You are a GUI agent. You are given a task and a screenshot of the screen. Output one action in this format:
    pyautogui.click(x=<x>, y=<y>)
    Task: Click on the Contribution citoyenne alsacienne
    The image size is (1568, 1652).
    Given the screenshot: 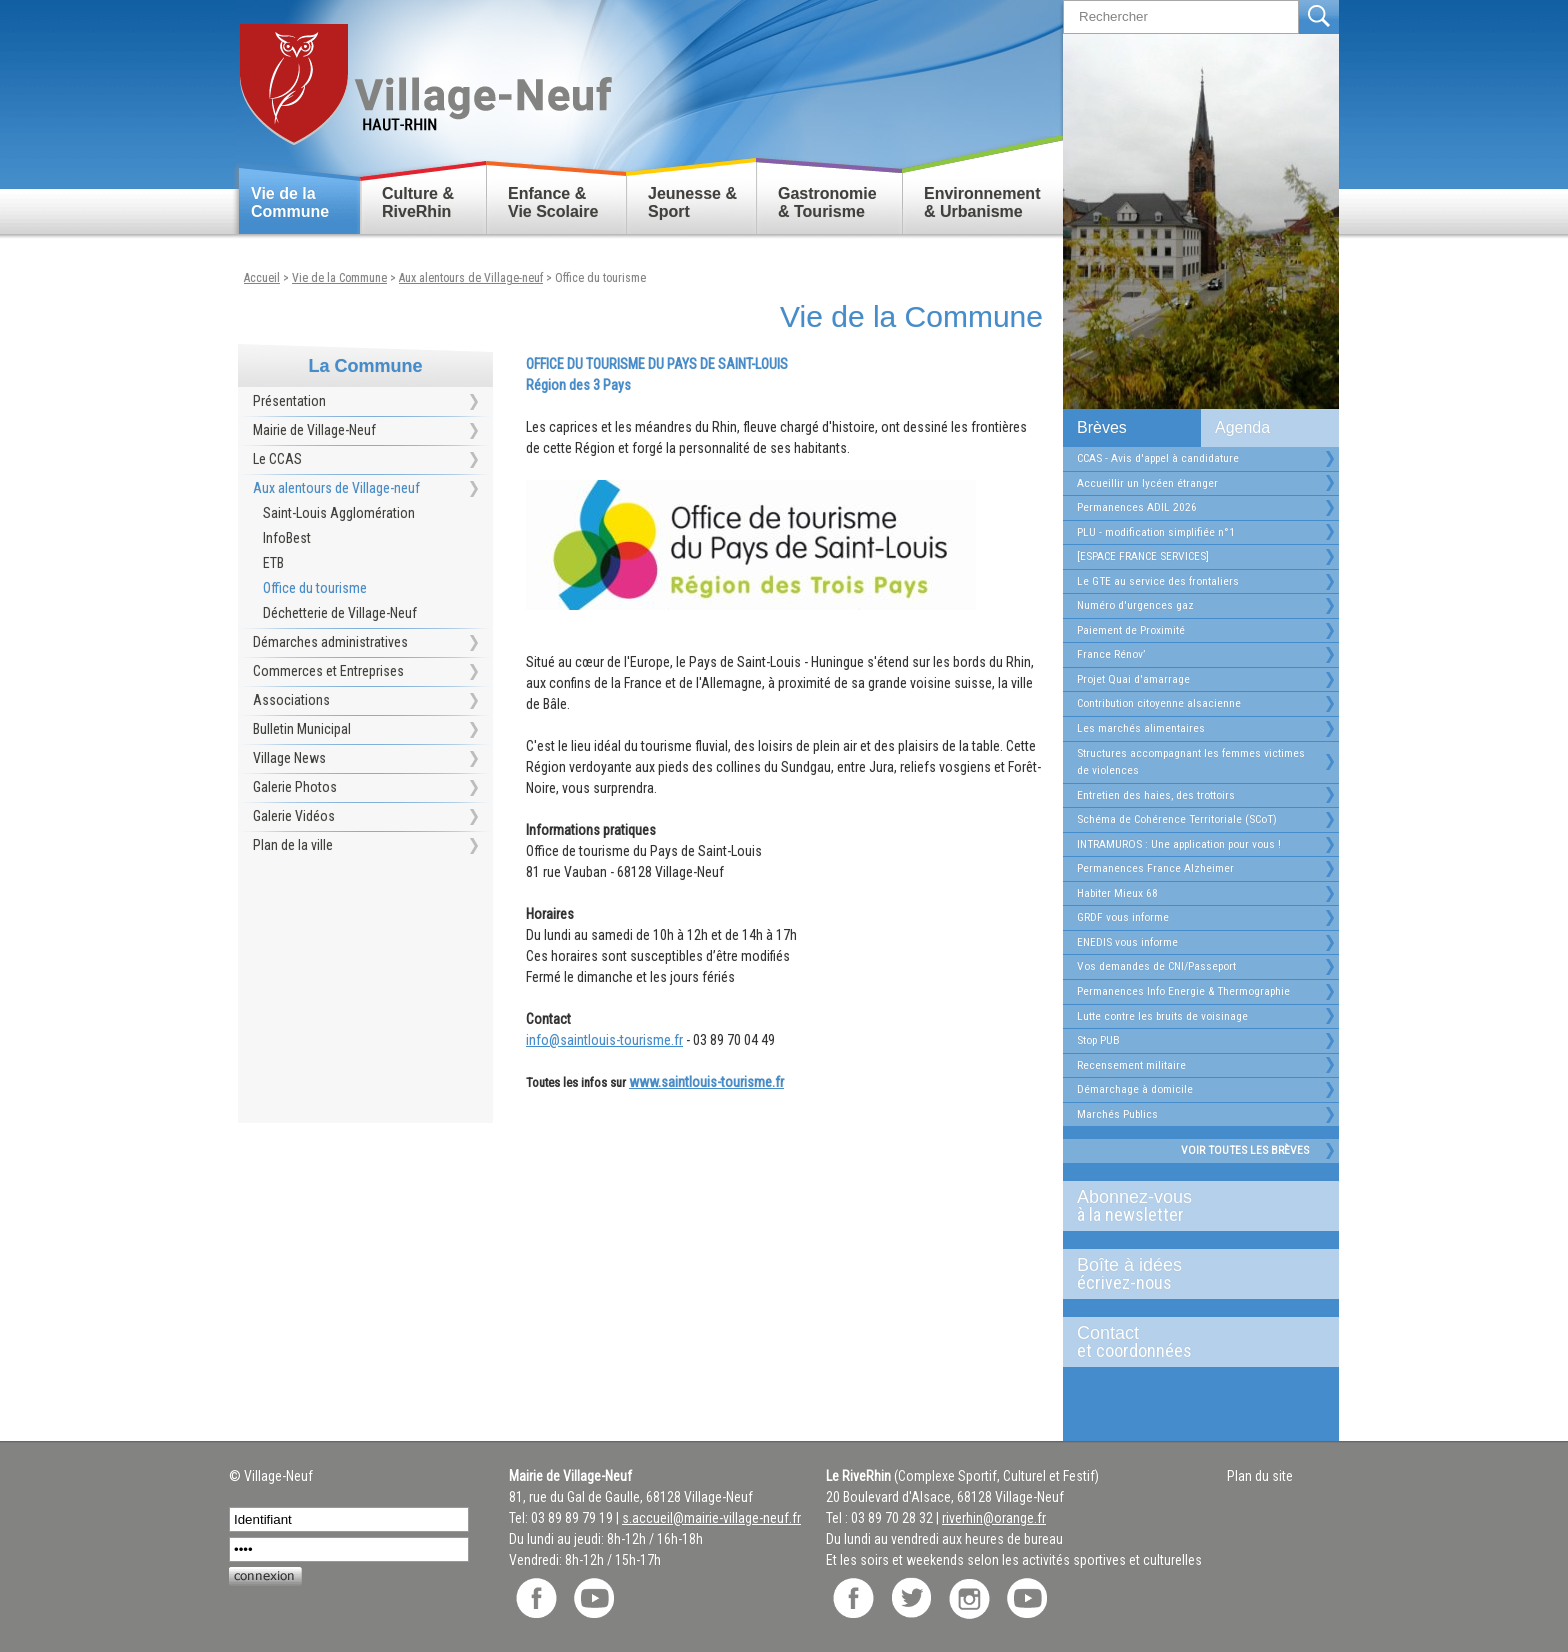 What is the action you would take?
    pyautogui.click(x=1159, y=703)
    